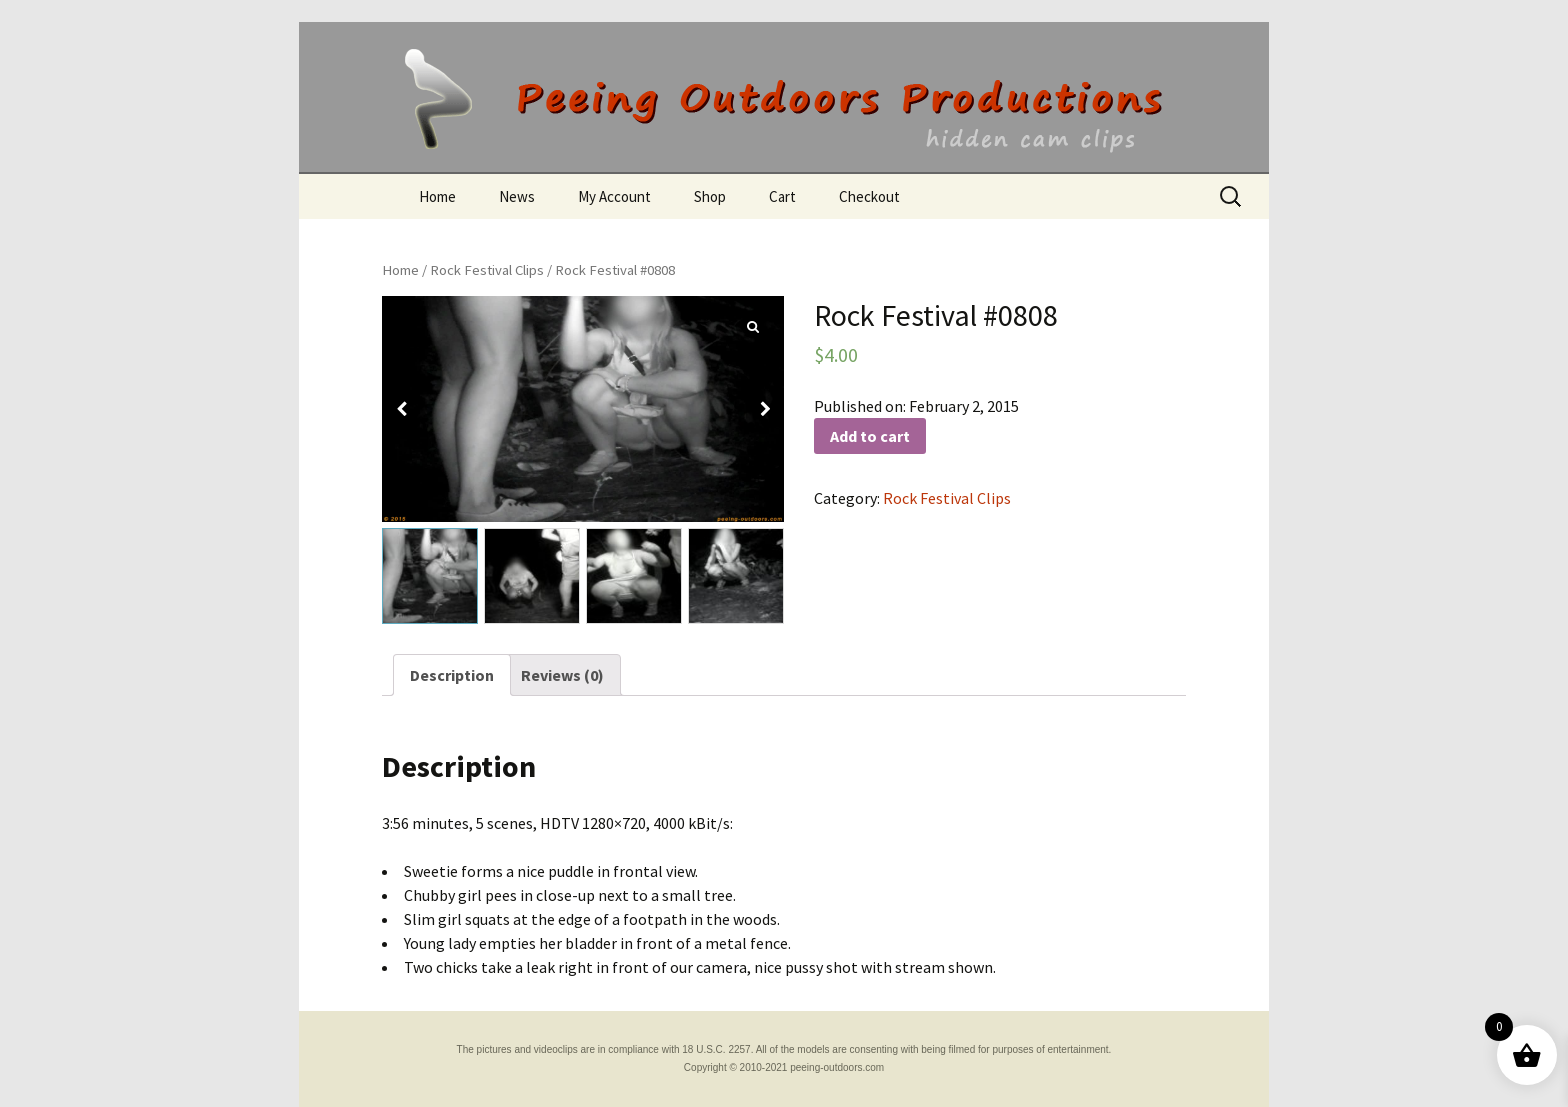  I want to click on [tab], so click(452, 675).